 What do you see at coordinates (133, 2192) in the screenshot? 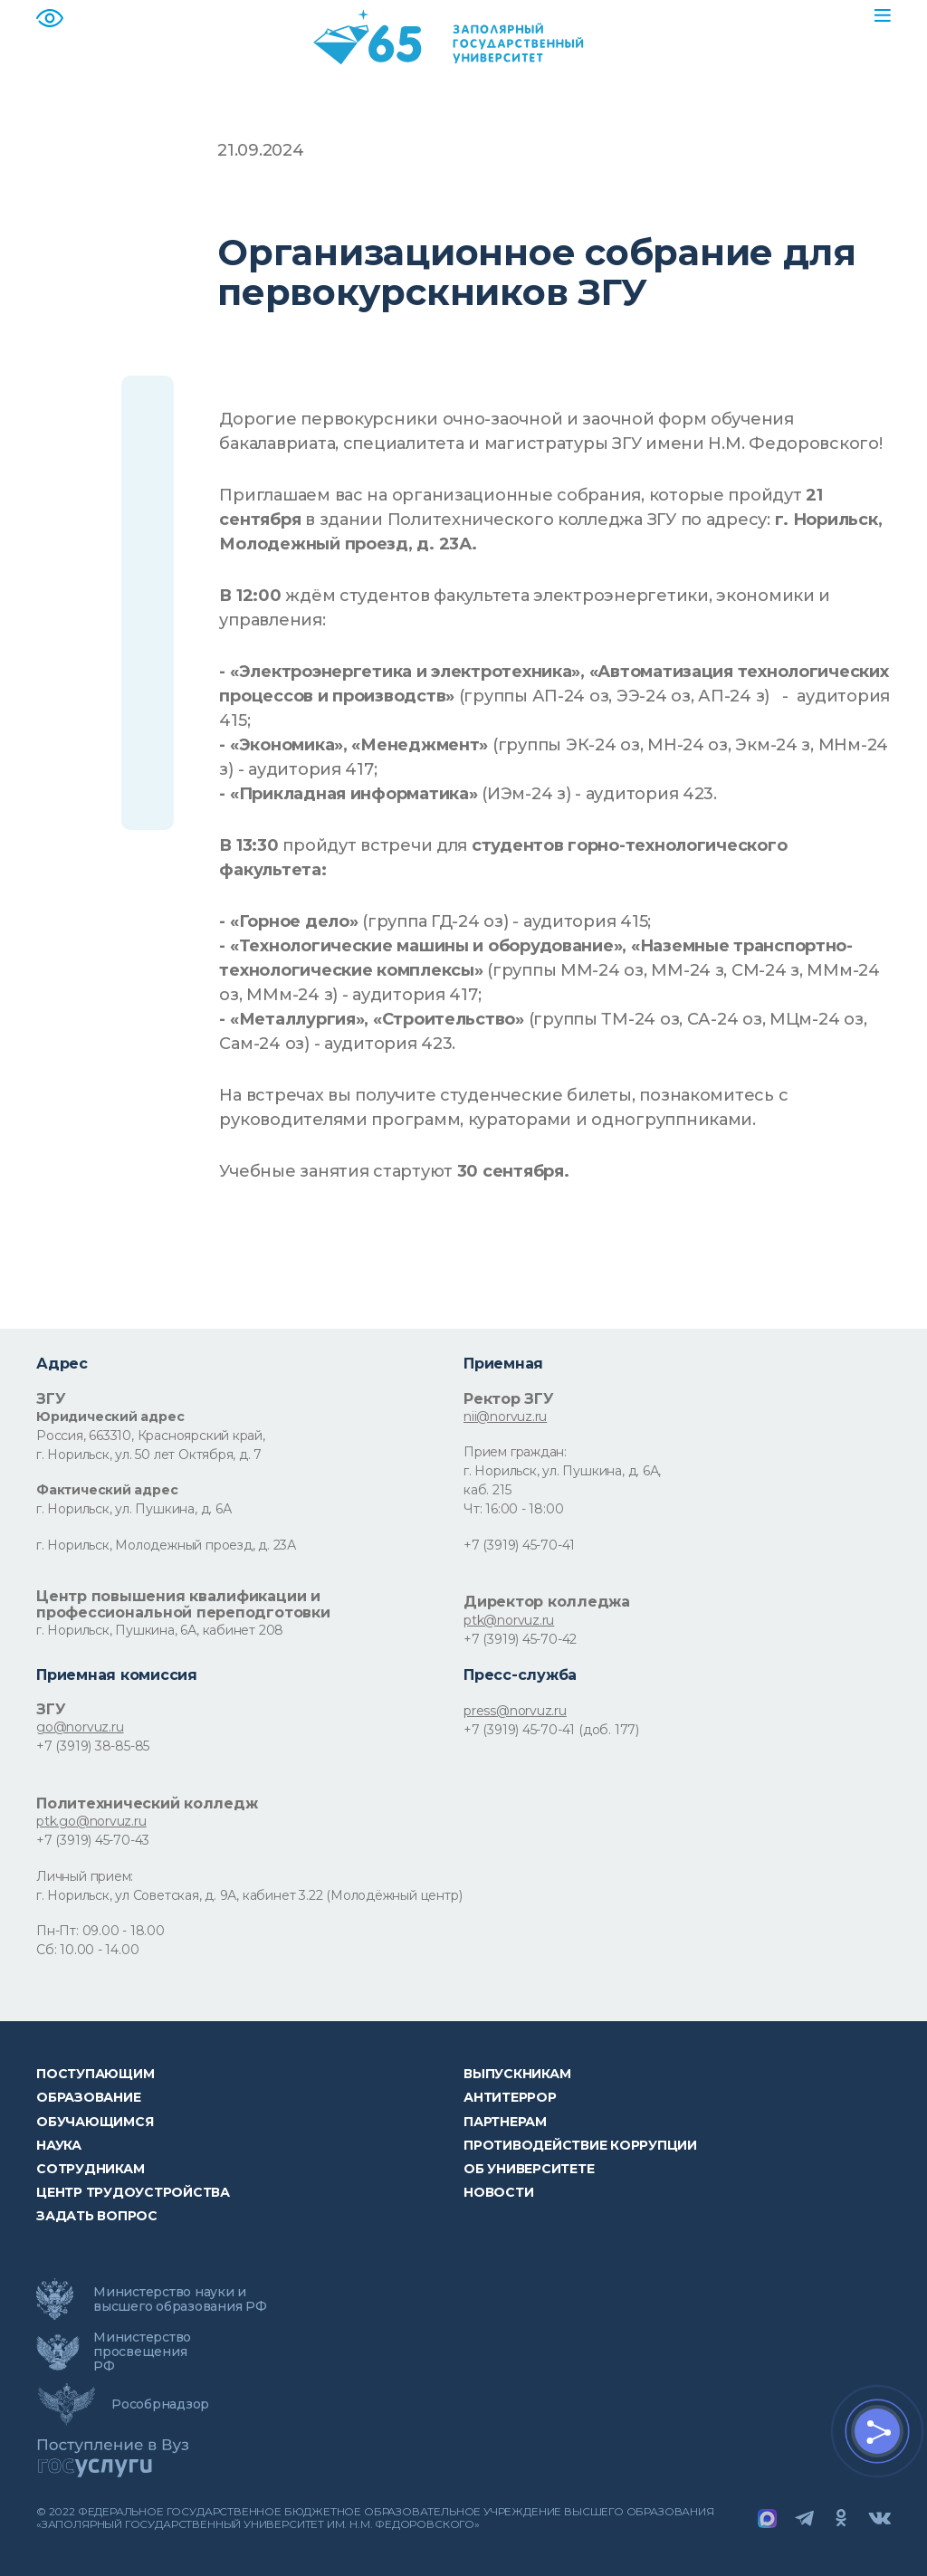
I see `Центр трудоустройства` at bounding box center [133, 2192].